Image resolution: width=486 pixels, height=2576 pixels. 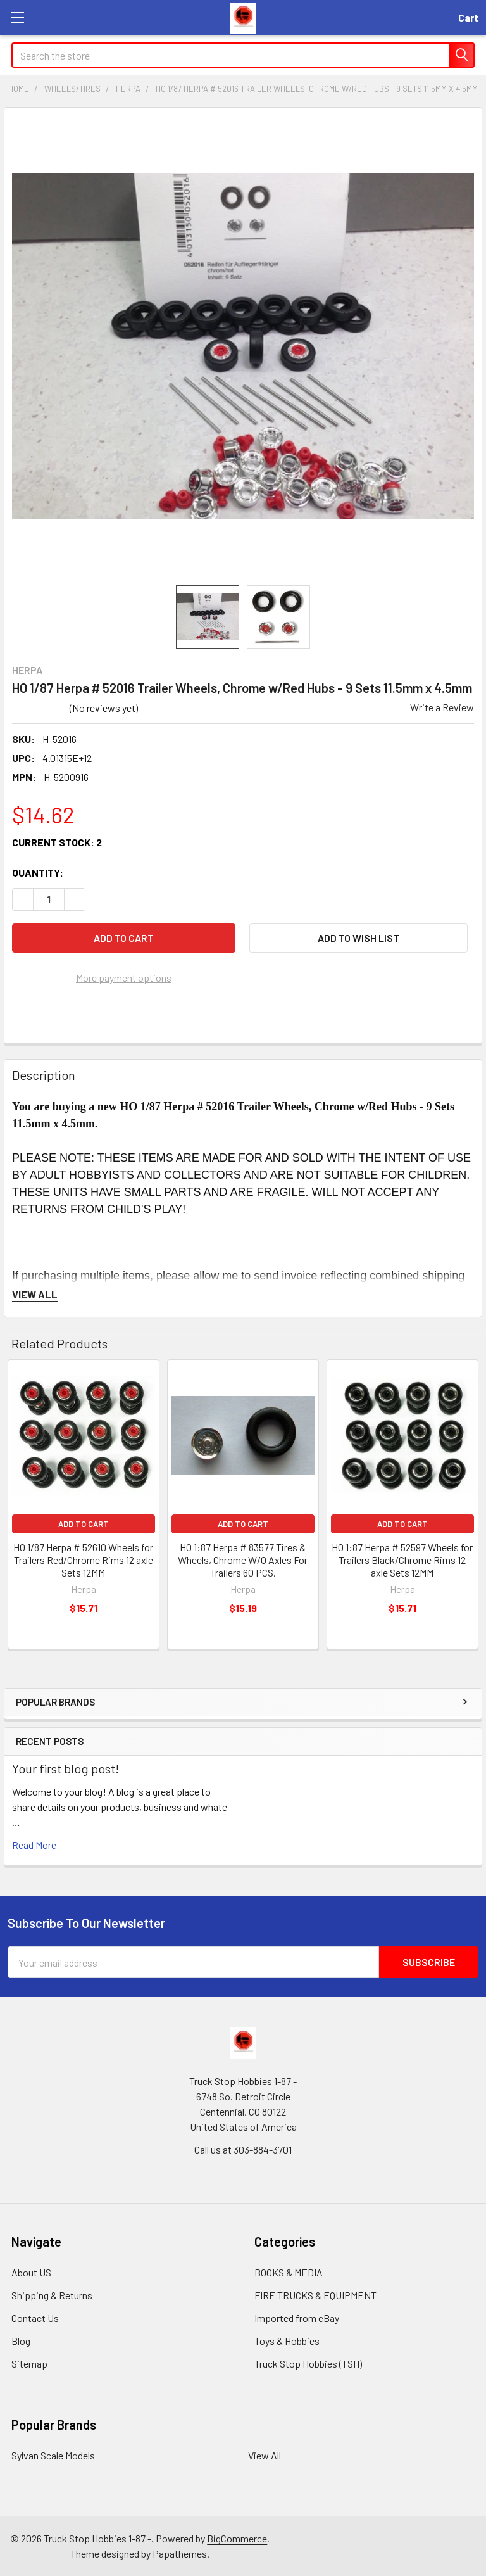 What do you see at coordinates (65, 1768) in the screenshot?
I see `Your first blog post!` at bounding box center [65, 1768].